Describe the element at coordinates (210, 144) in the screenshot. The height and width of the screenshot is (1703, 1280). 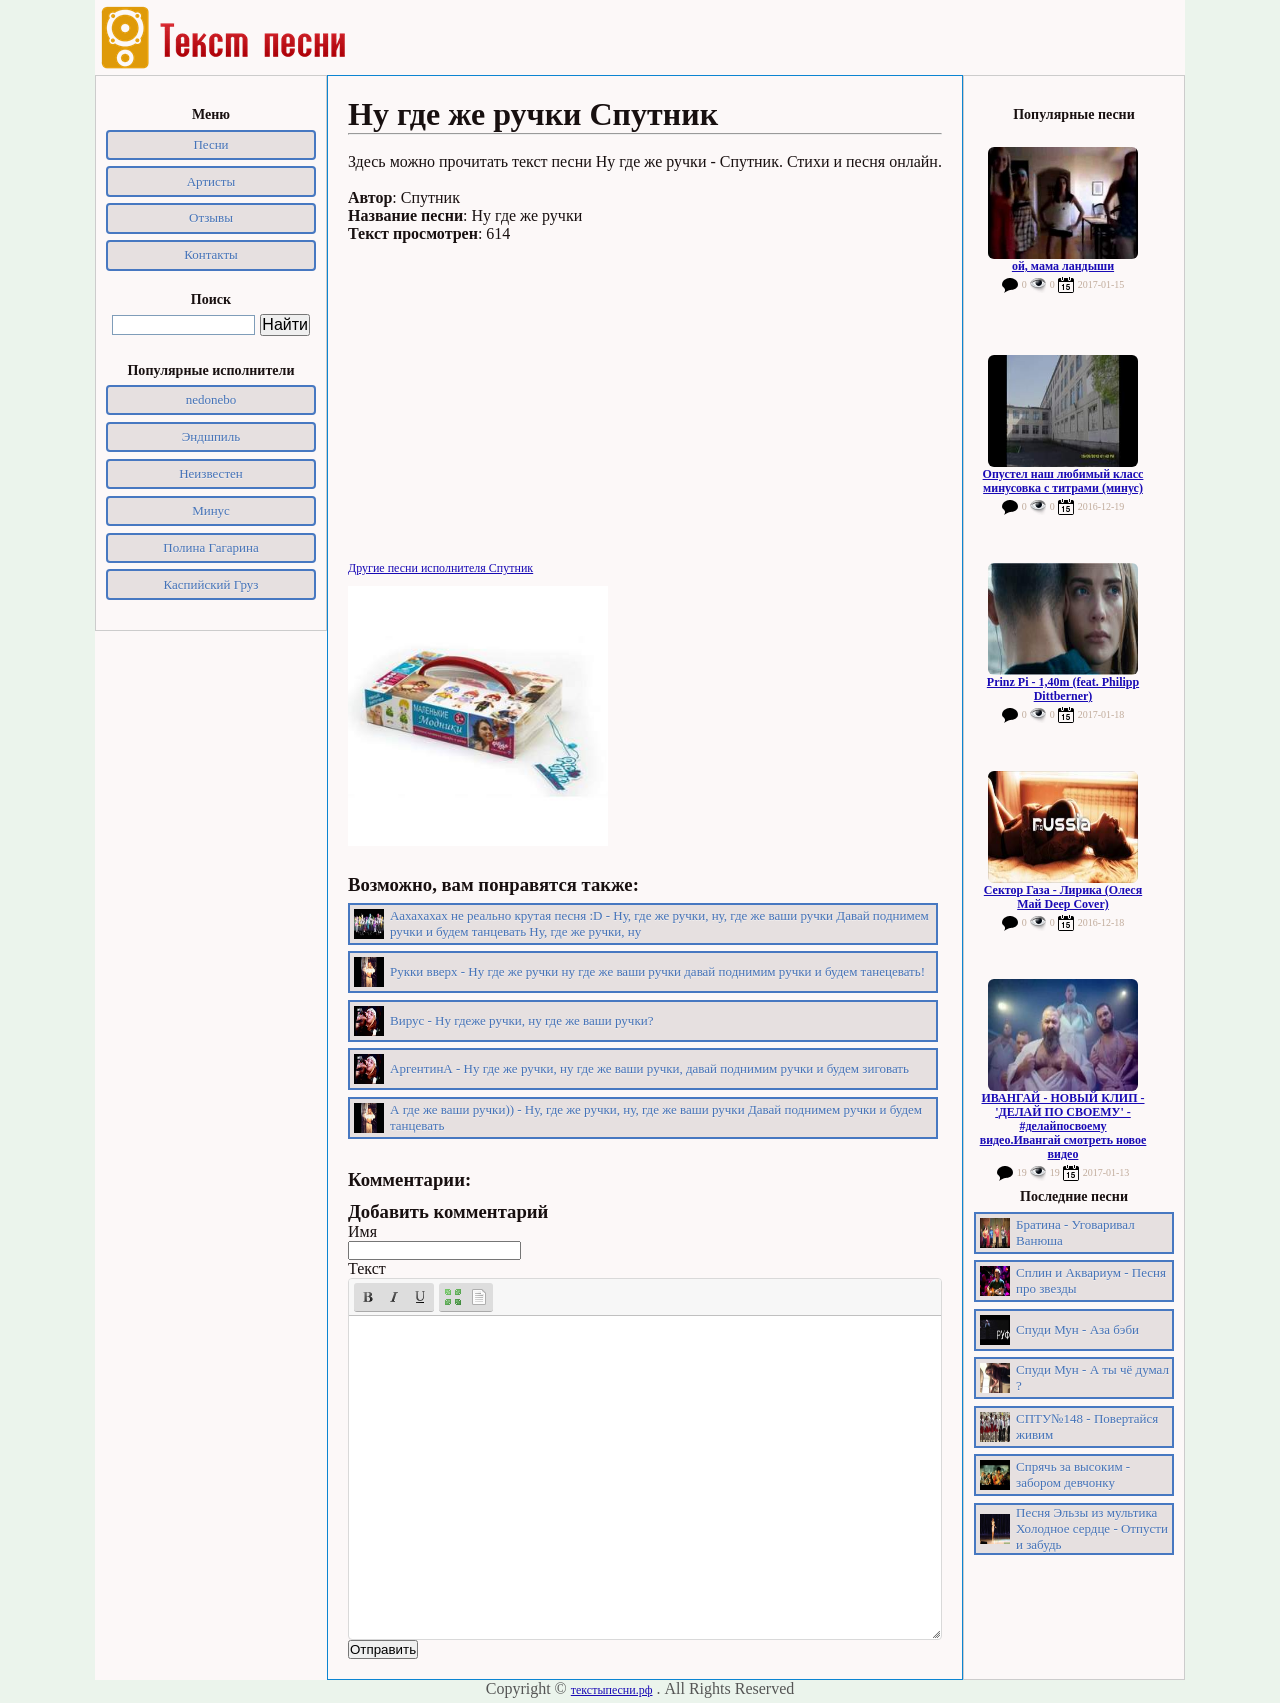
I see `Песни` at that location.